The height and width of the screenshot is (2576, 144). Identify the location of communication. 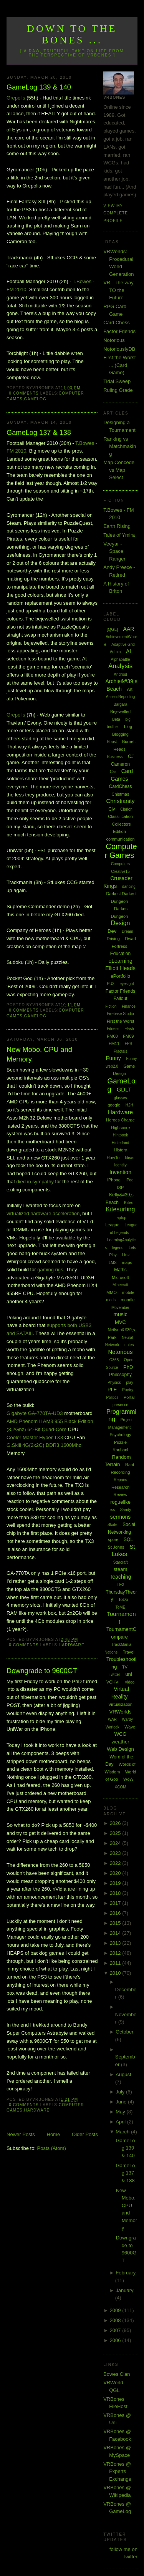
(120, 839).